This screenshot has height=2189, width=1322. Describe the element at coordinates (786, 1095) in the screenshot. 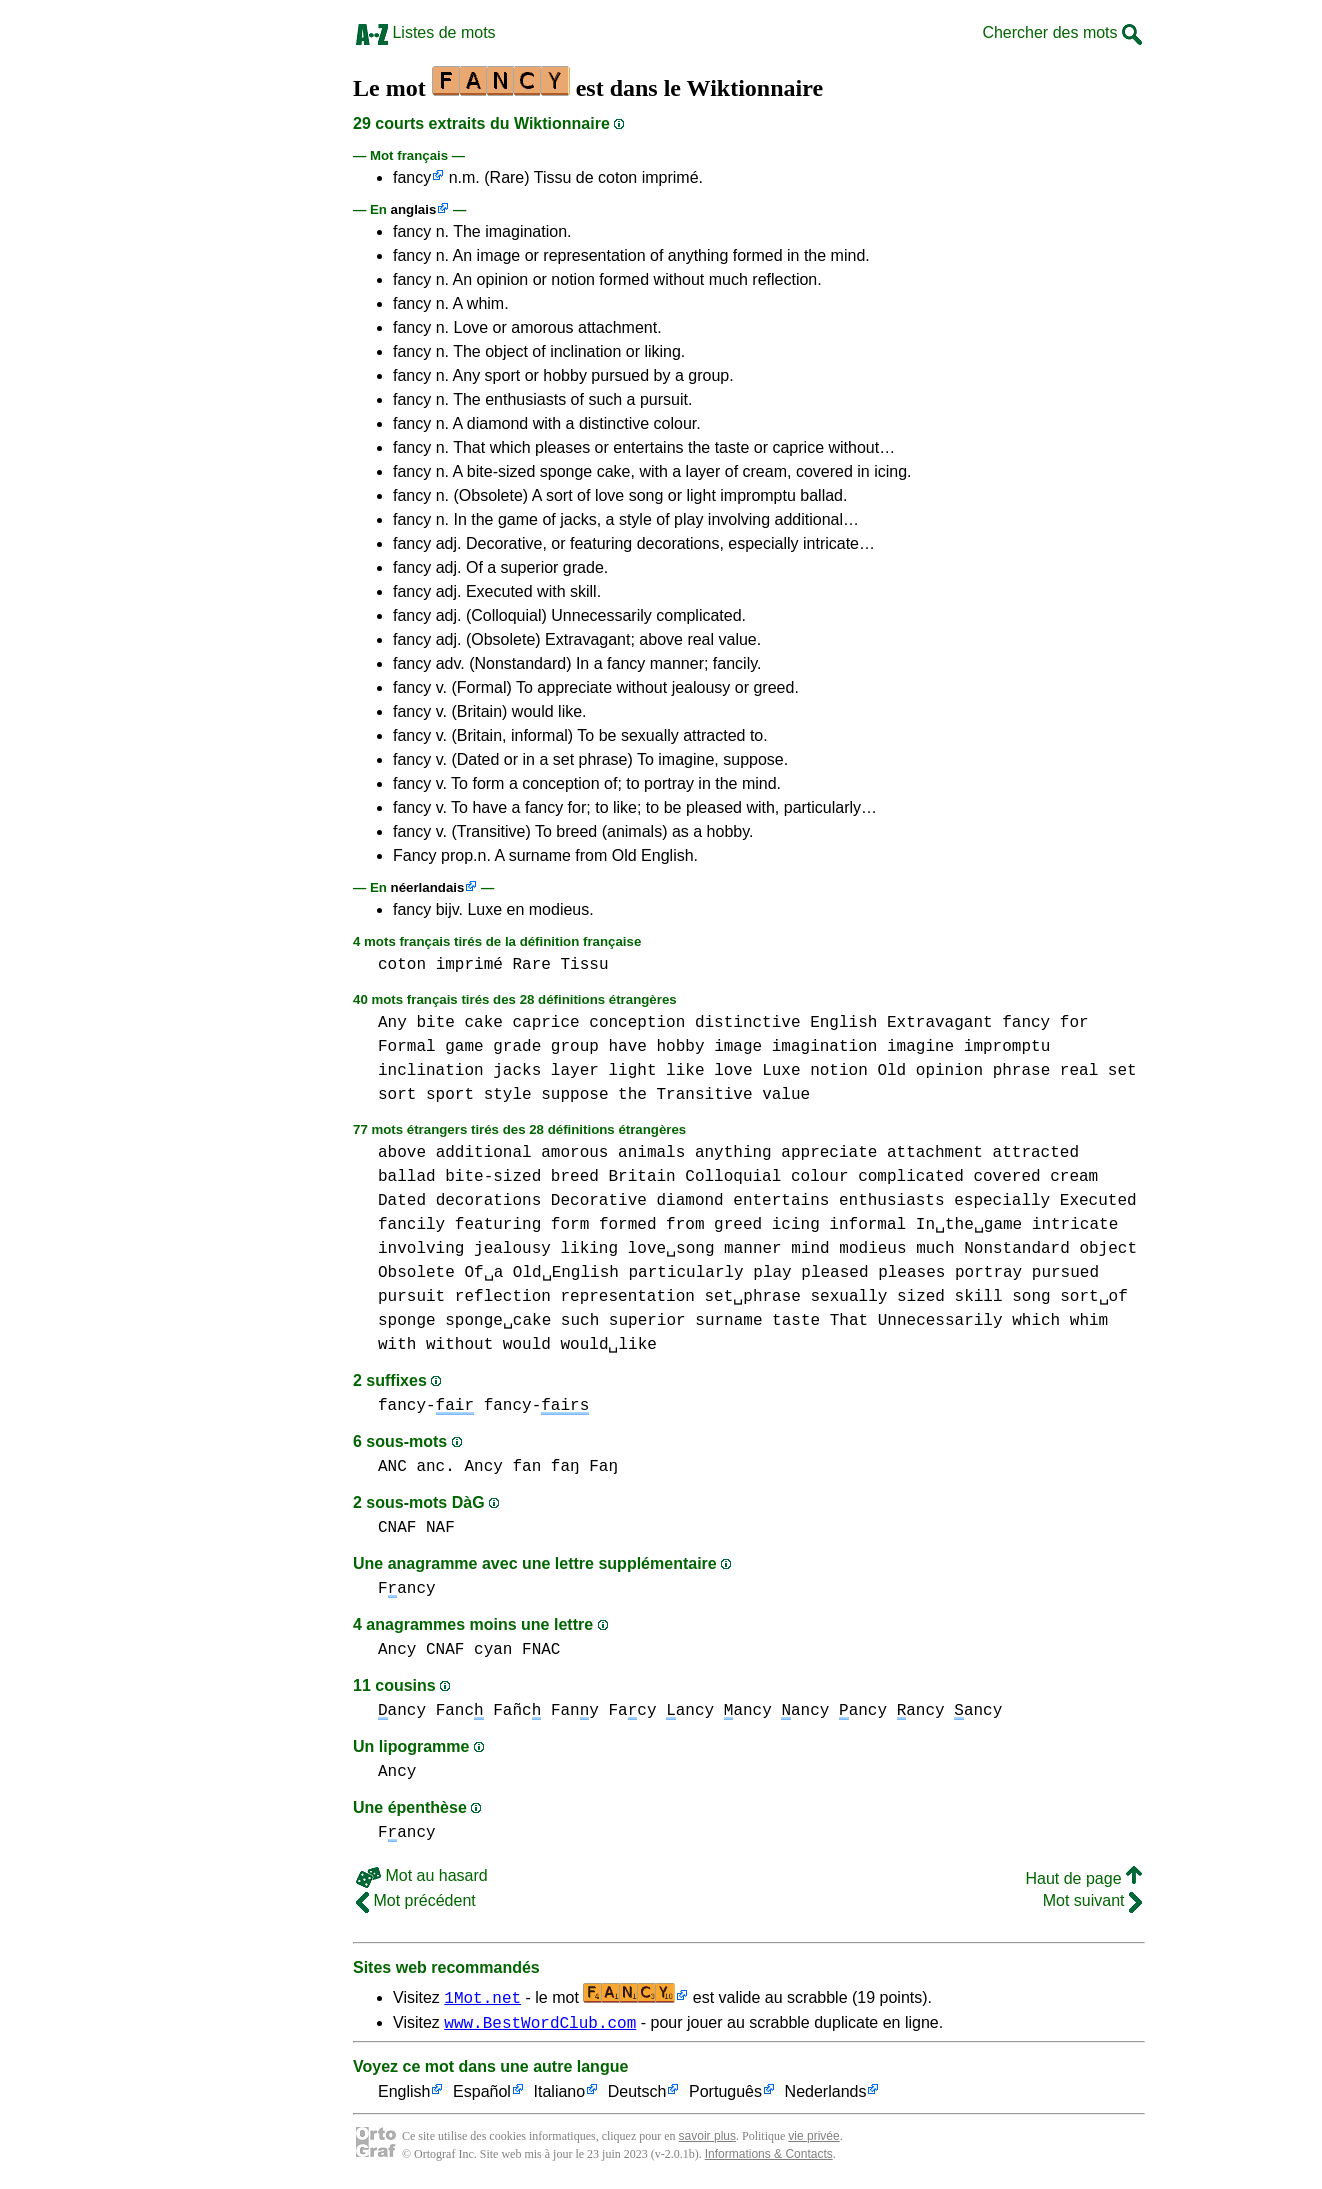

I see `value` at that location.